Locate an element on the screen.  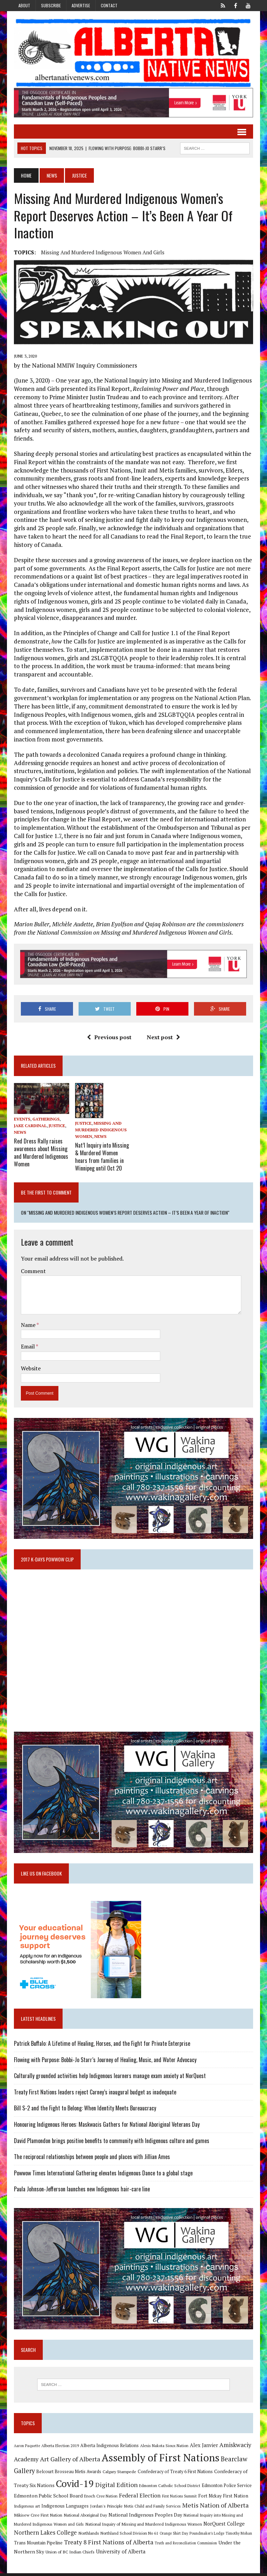
Digital Edition [Digital Edition (23 items)] is located at coordinates (116, 2487).